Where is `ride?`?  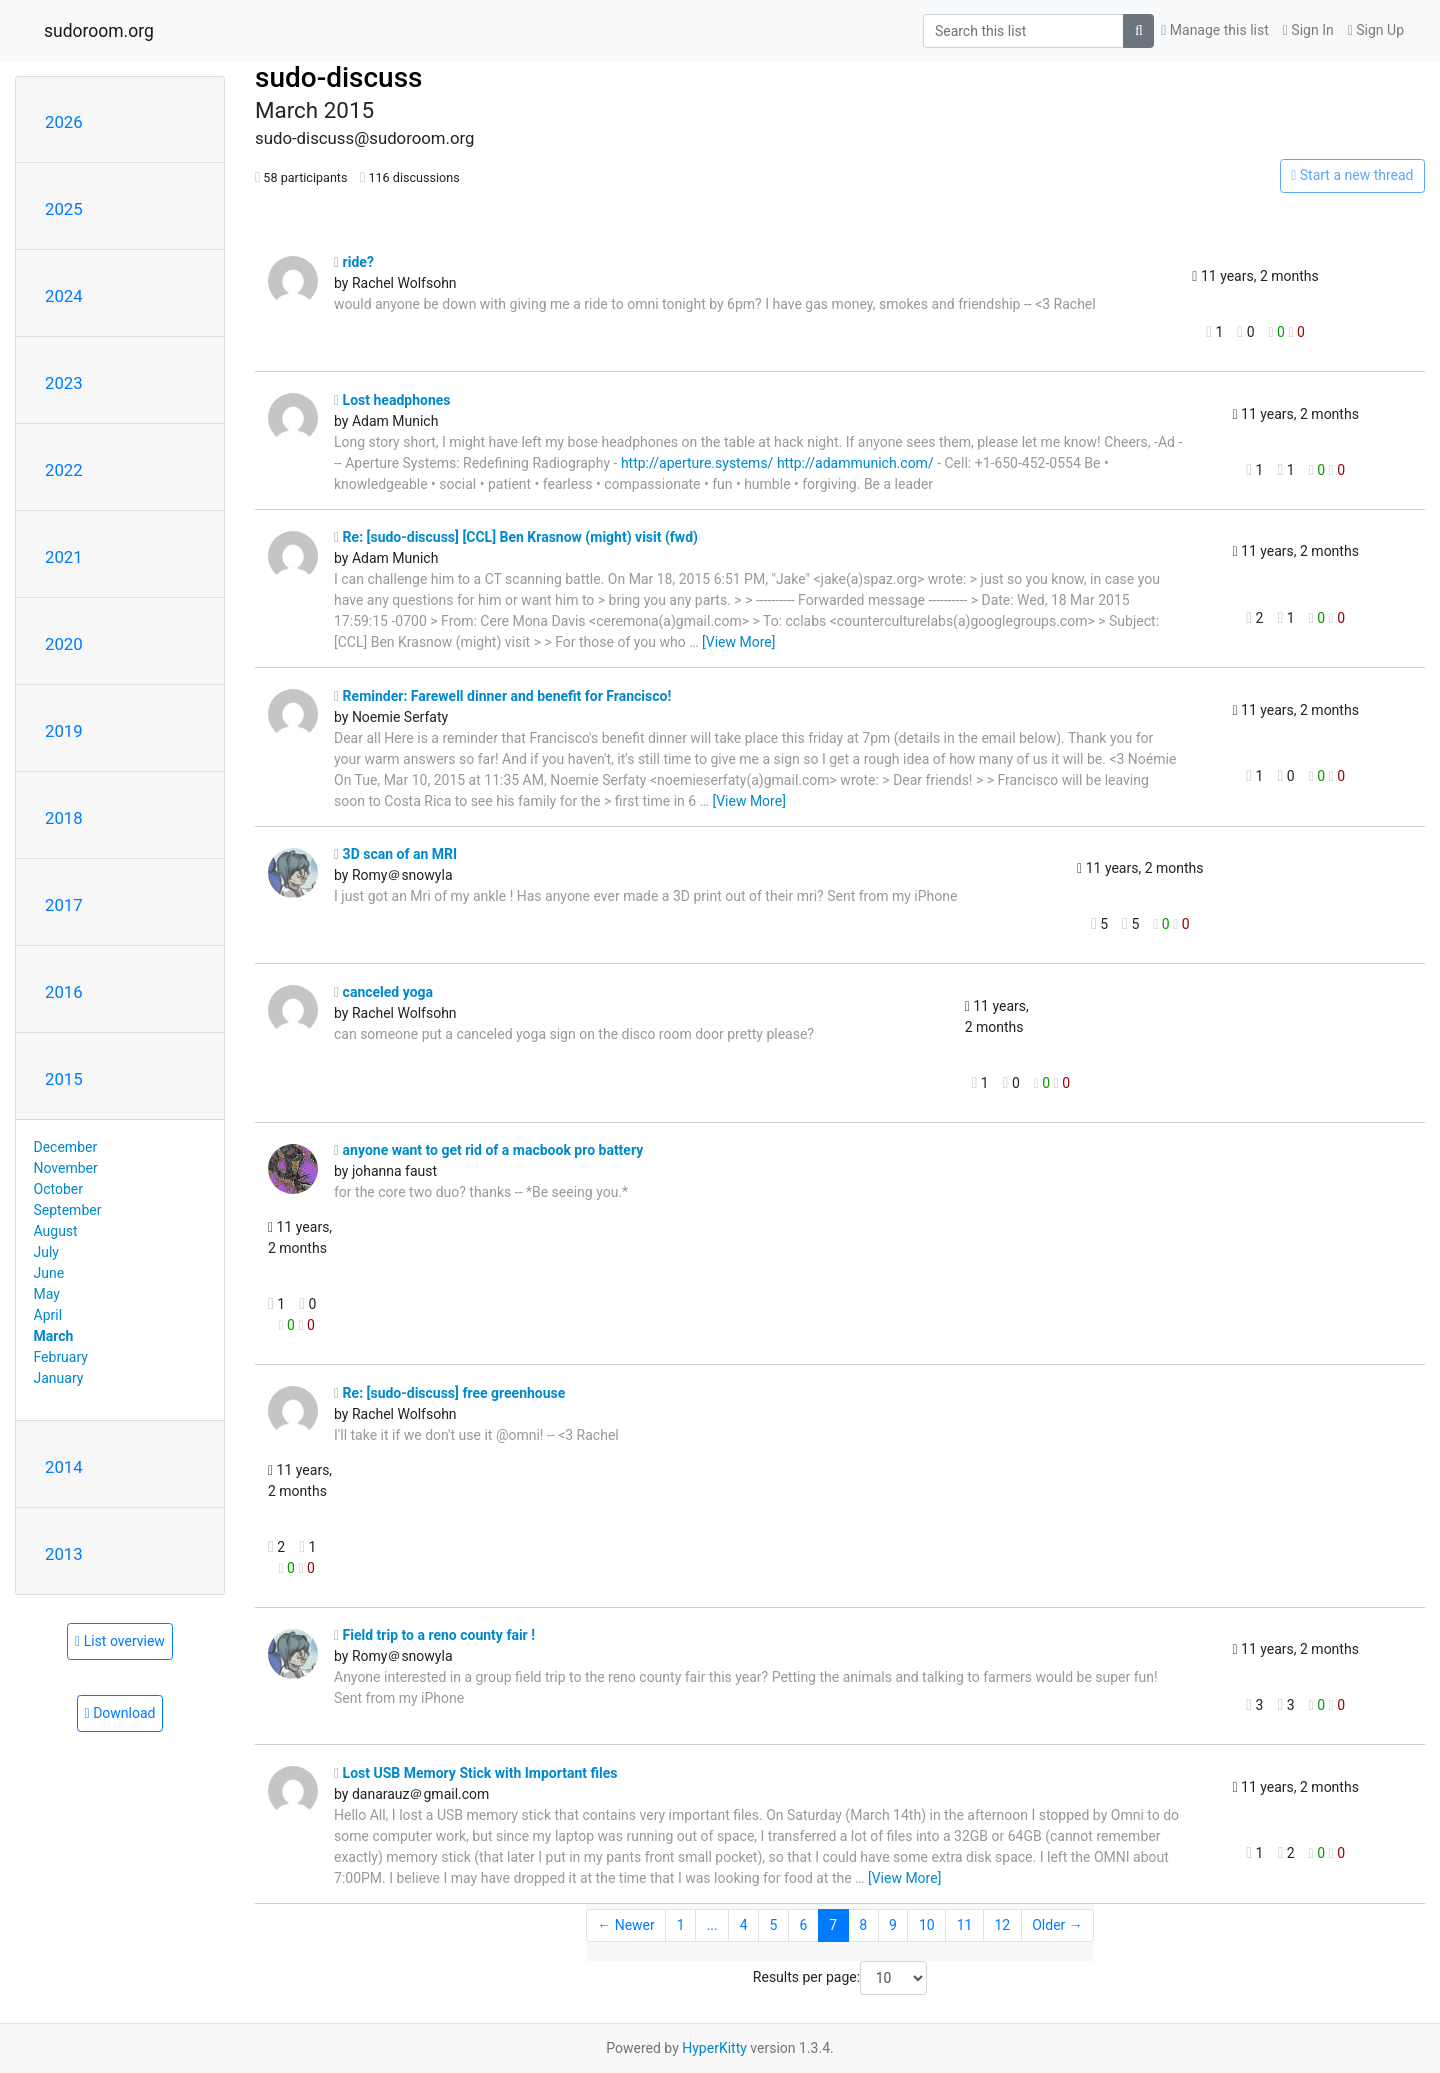
ride? is located at coordinates (354, 262).